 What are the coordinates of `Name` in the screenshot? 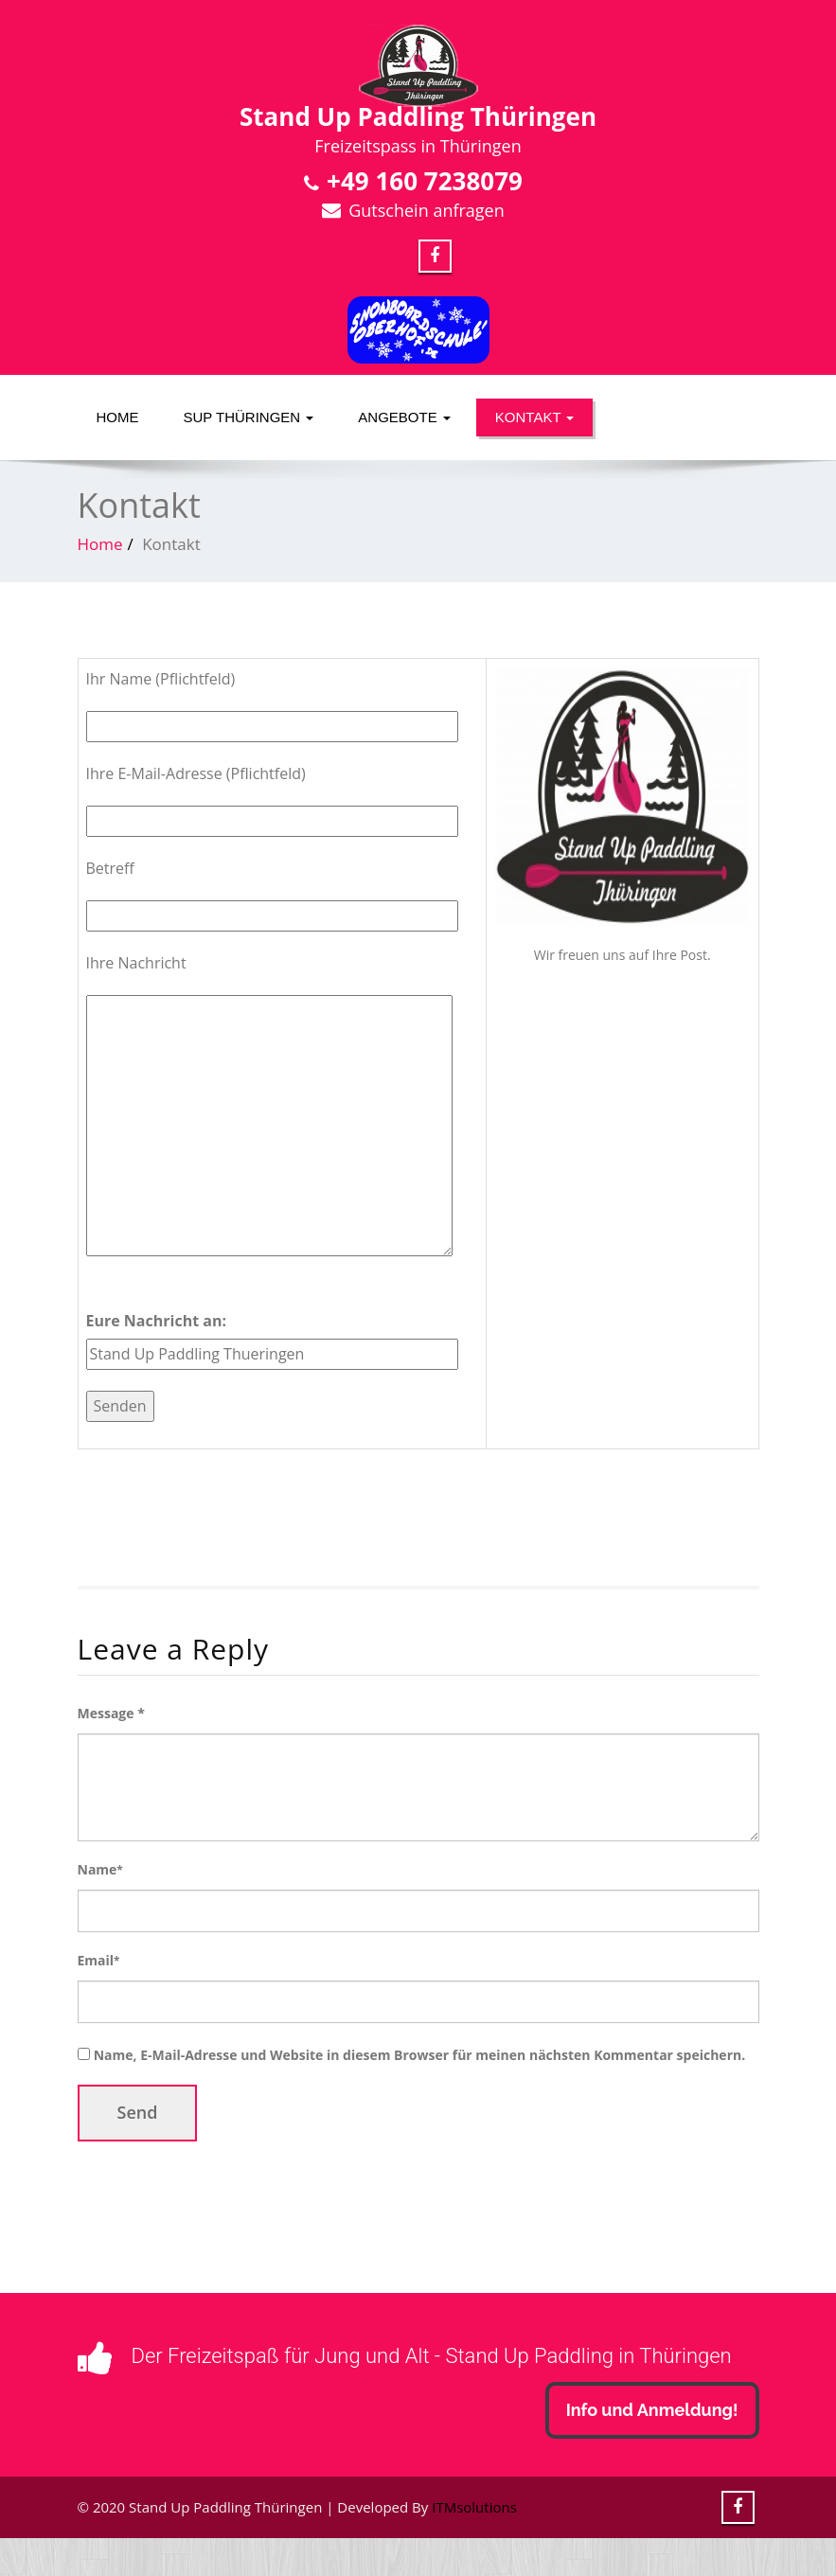 It's located at (100, 1869).